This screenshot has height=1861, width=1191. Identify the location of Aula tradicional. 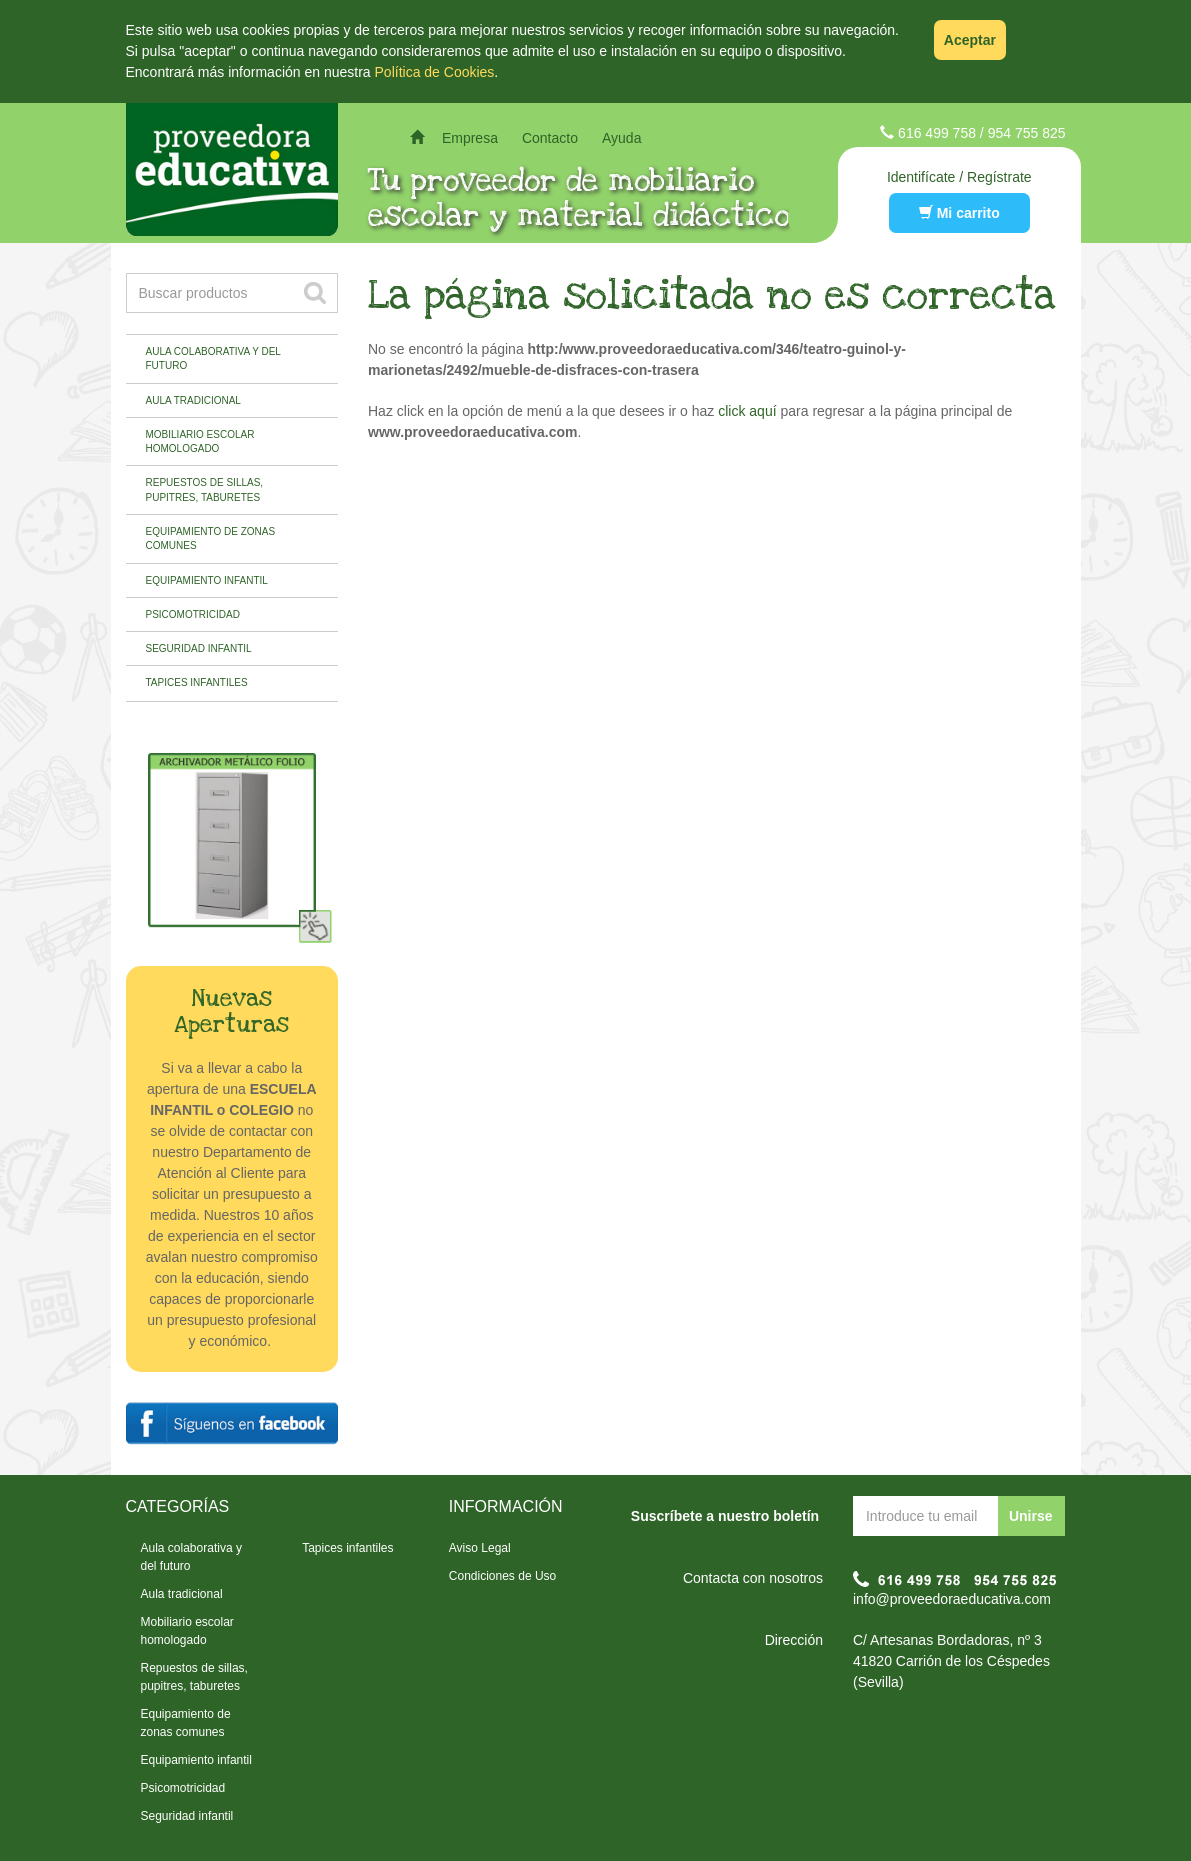
(193, 400).